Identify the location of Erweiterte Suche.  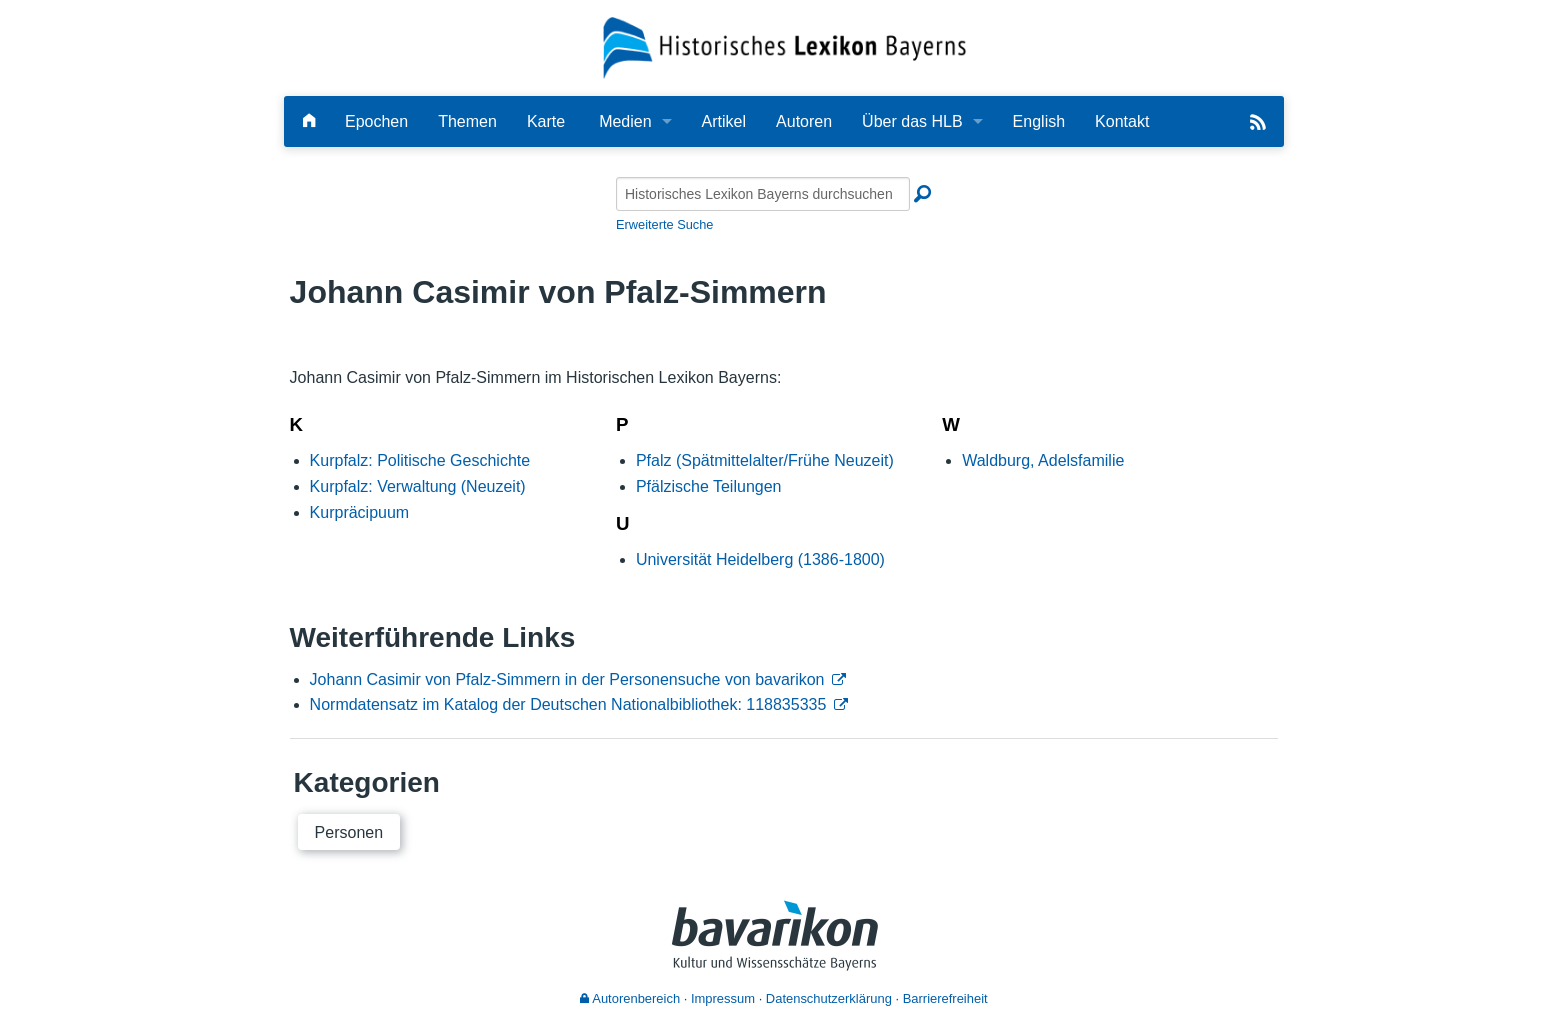
(664, 224).